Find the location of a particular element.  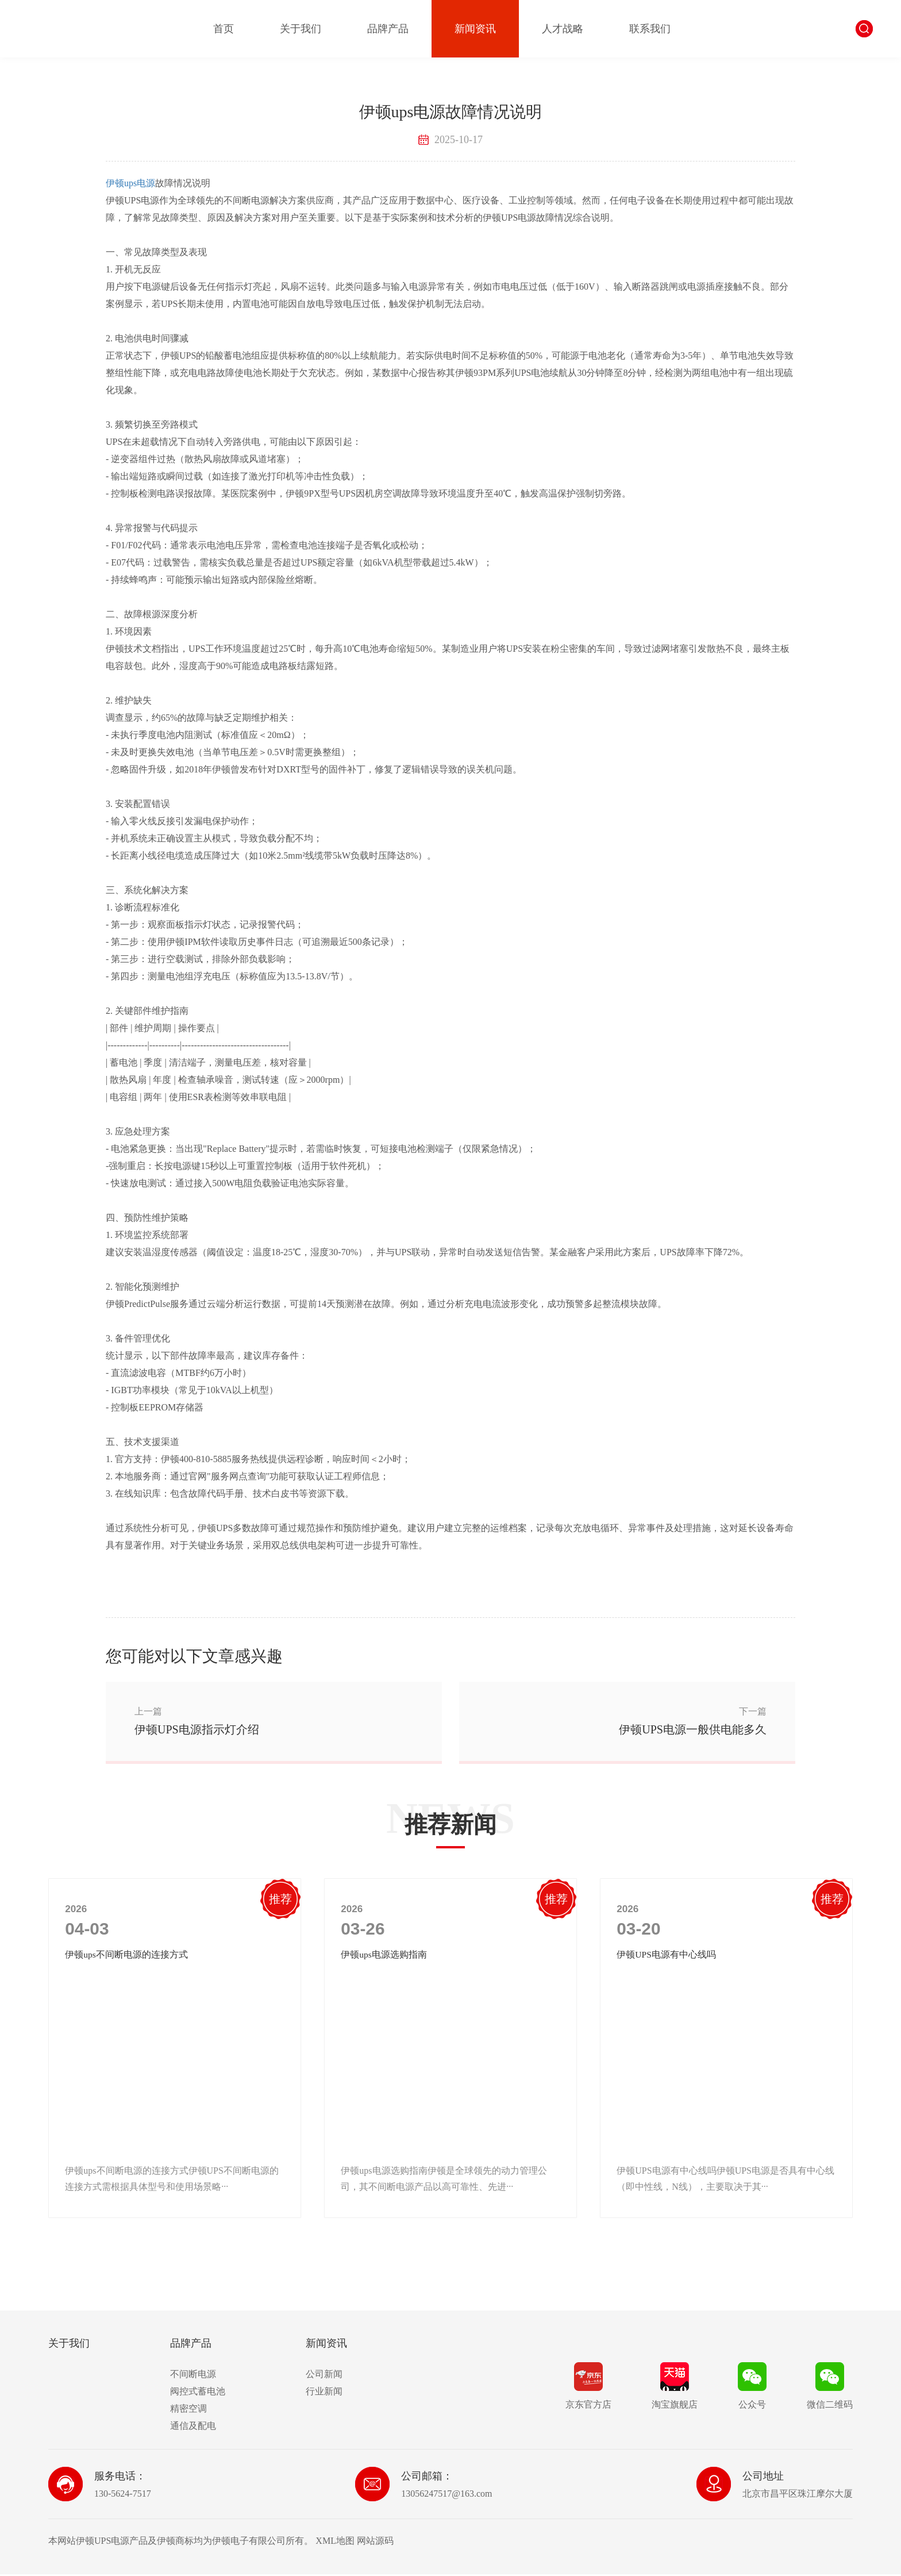

精密空调 is located at coordinates (188, 2410).